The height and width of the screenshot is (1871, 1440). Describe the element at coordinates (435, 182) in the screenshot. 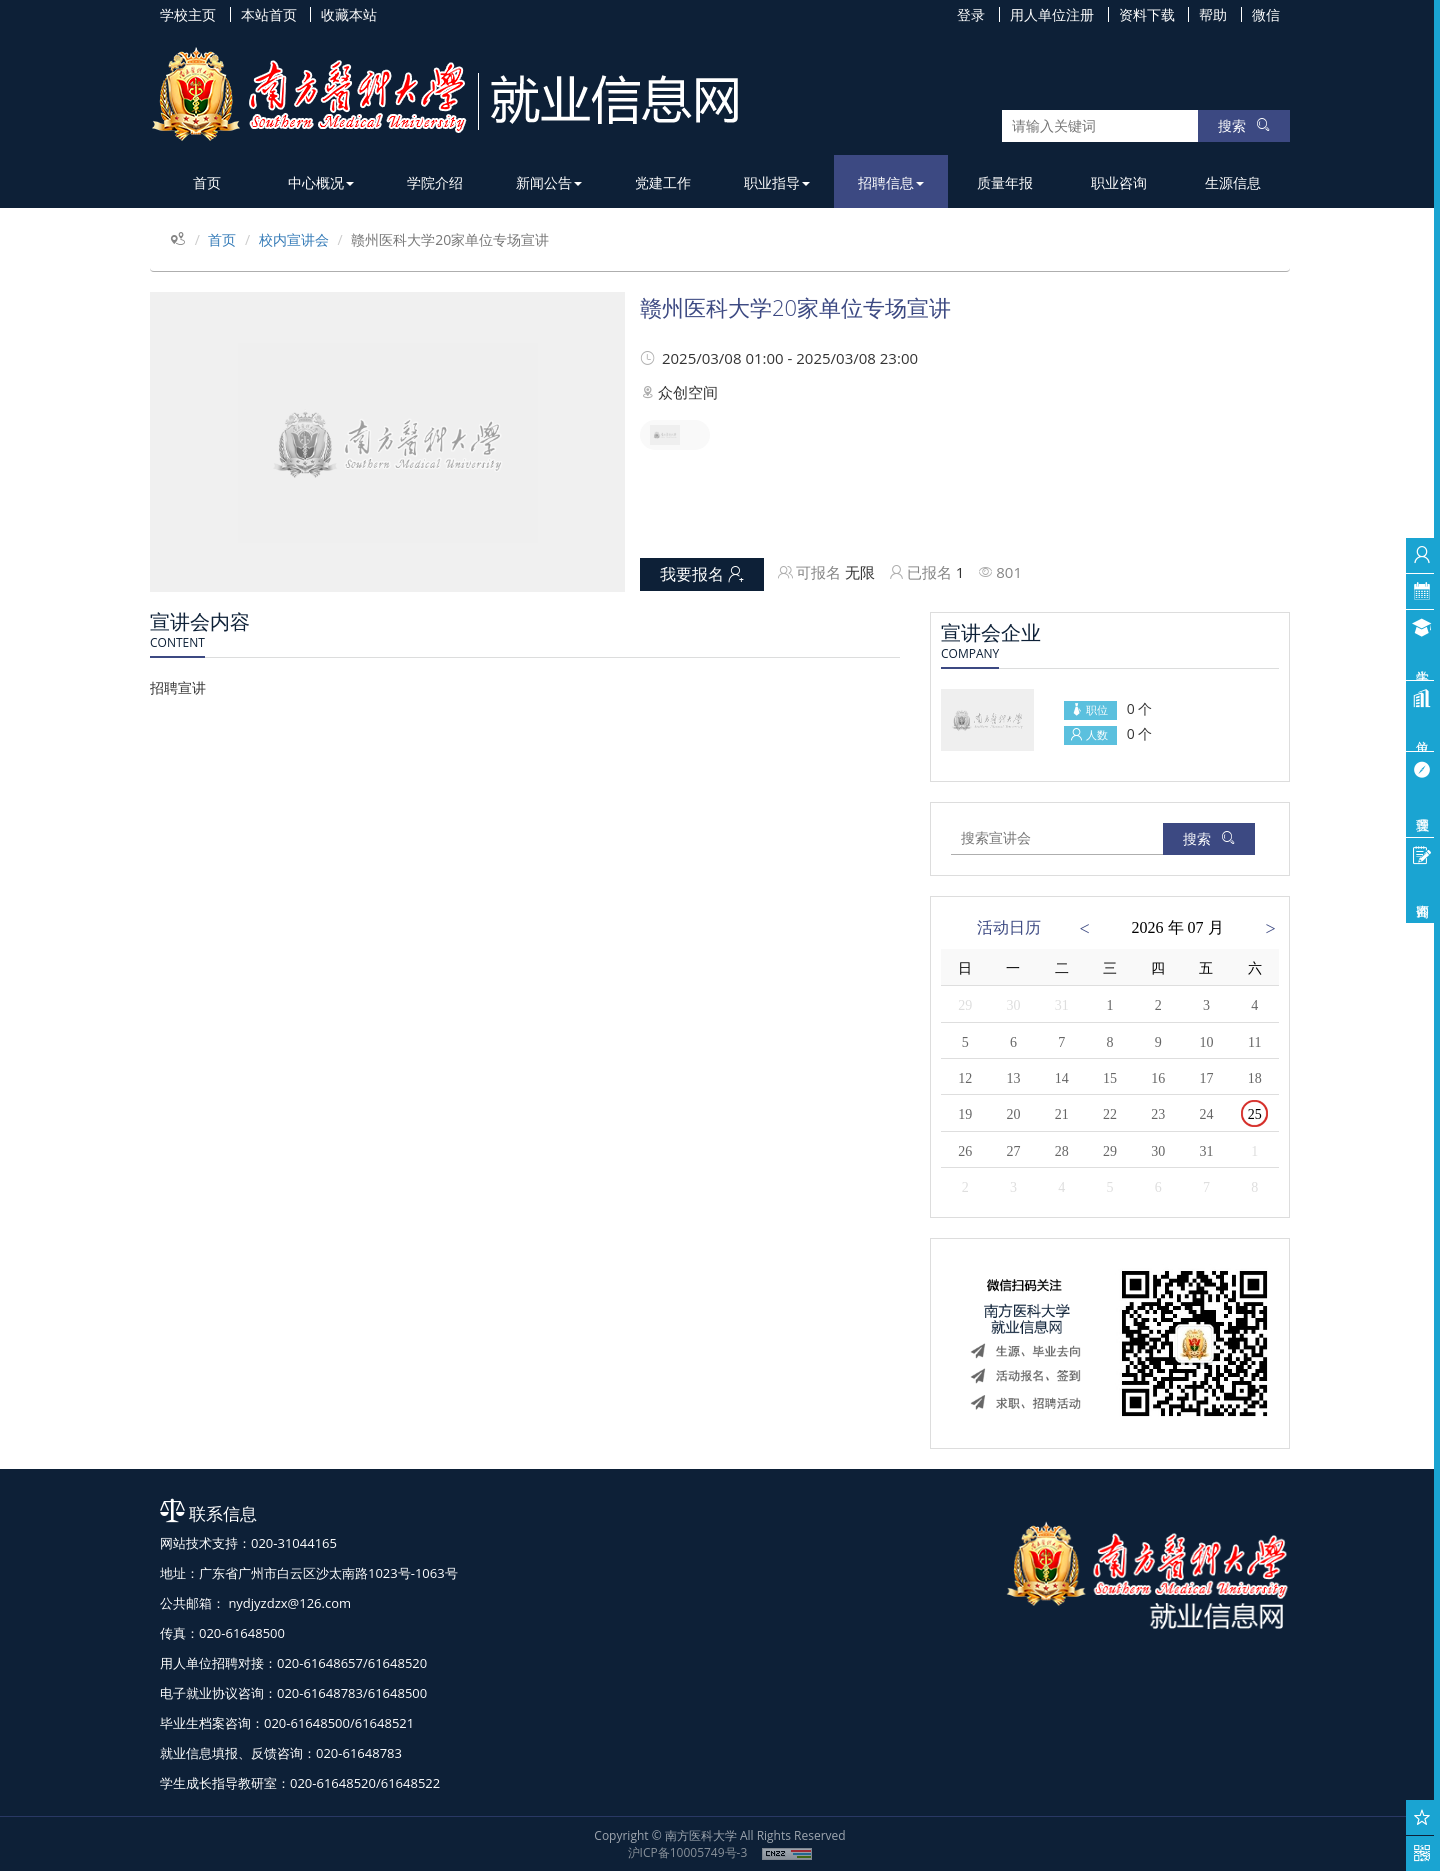

I see `学院介绍` at that location.